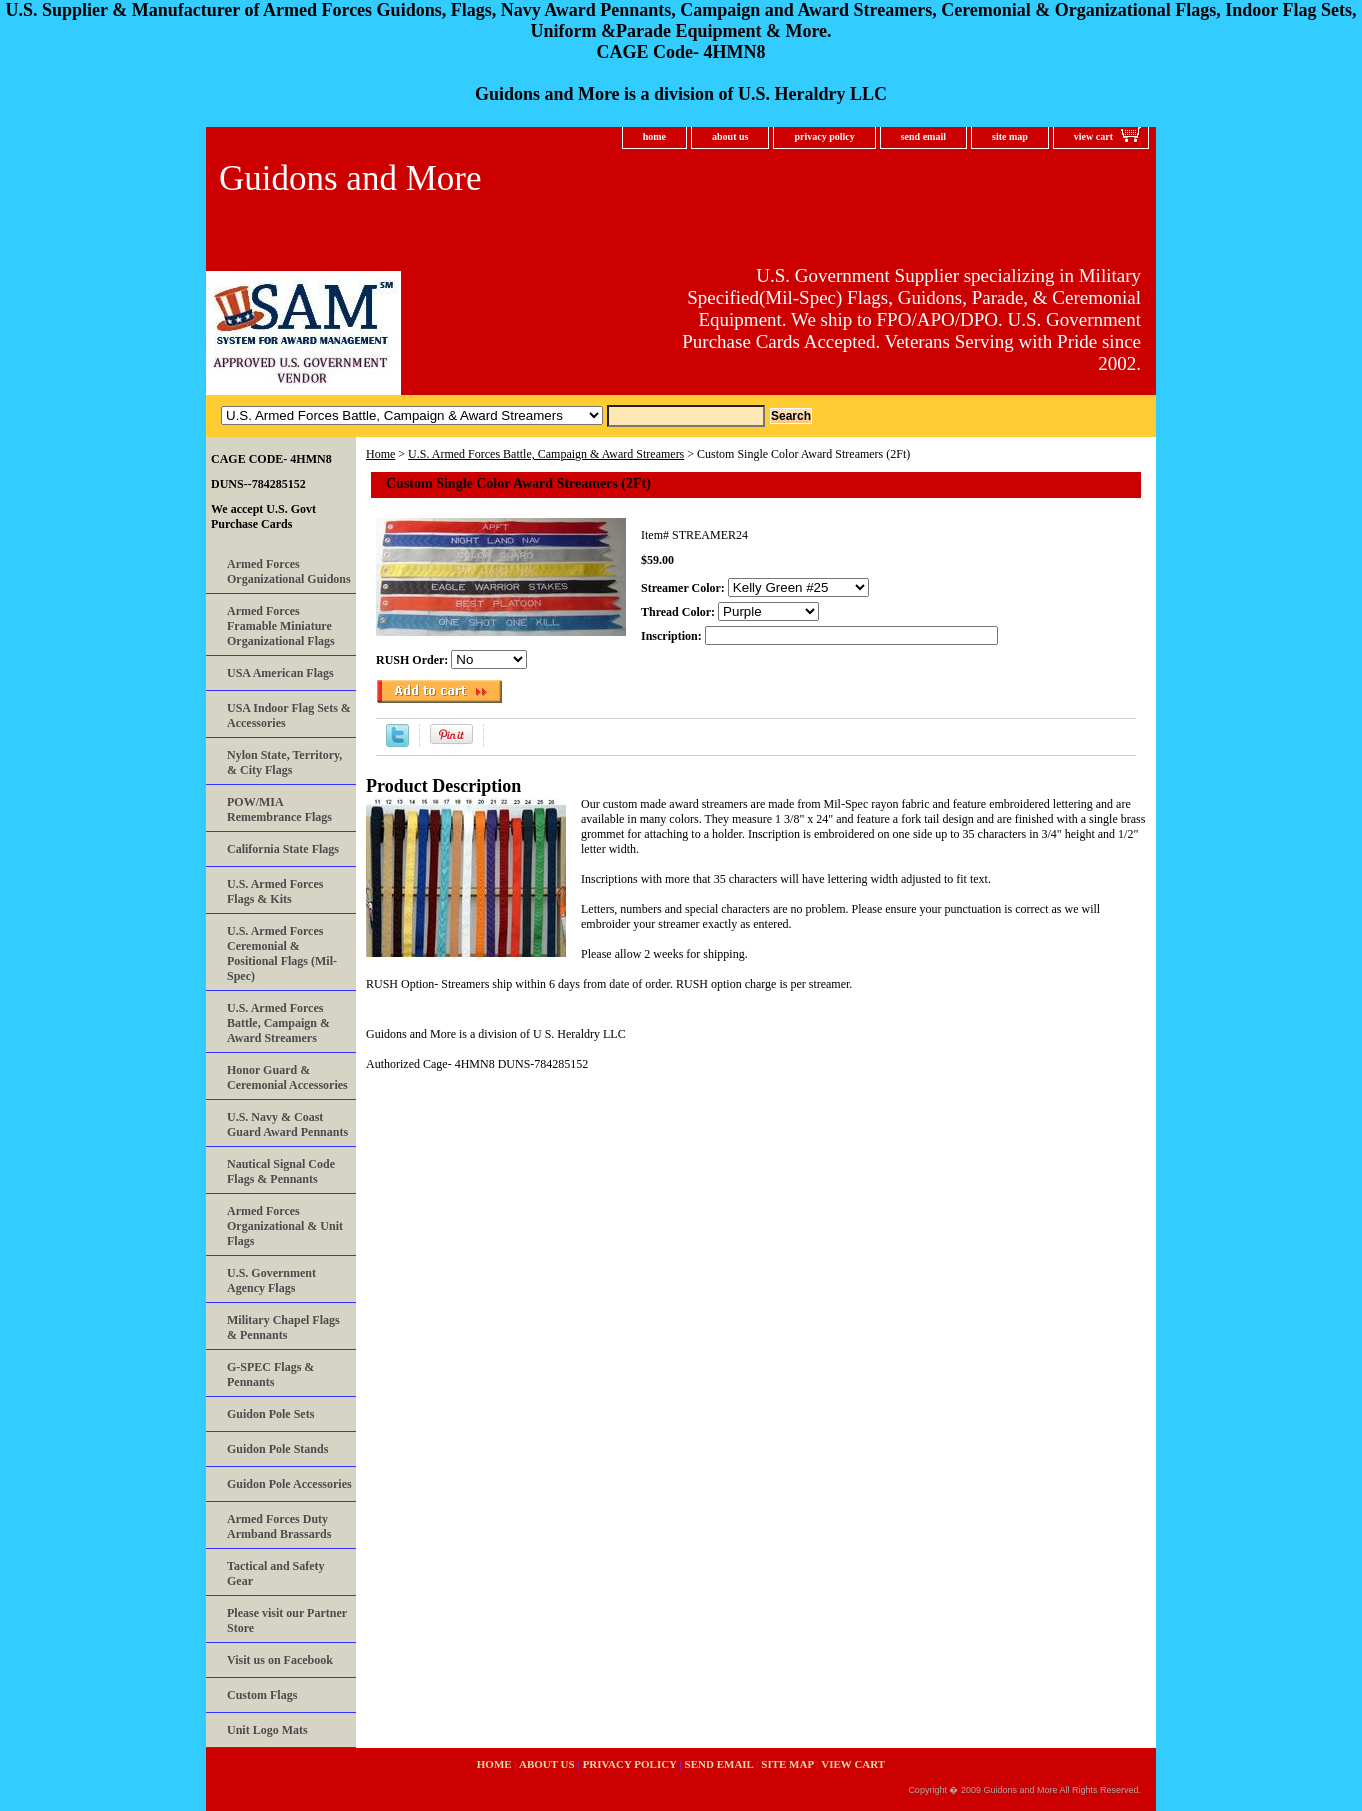  Describe the element at coordinates (281, 626) in the screenshot. I see `Armed Forces Framable Miniature Organizational Flags` at that location.